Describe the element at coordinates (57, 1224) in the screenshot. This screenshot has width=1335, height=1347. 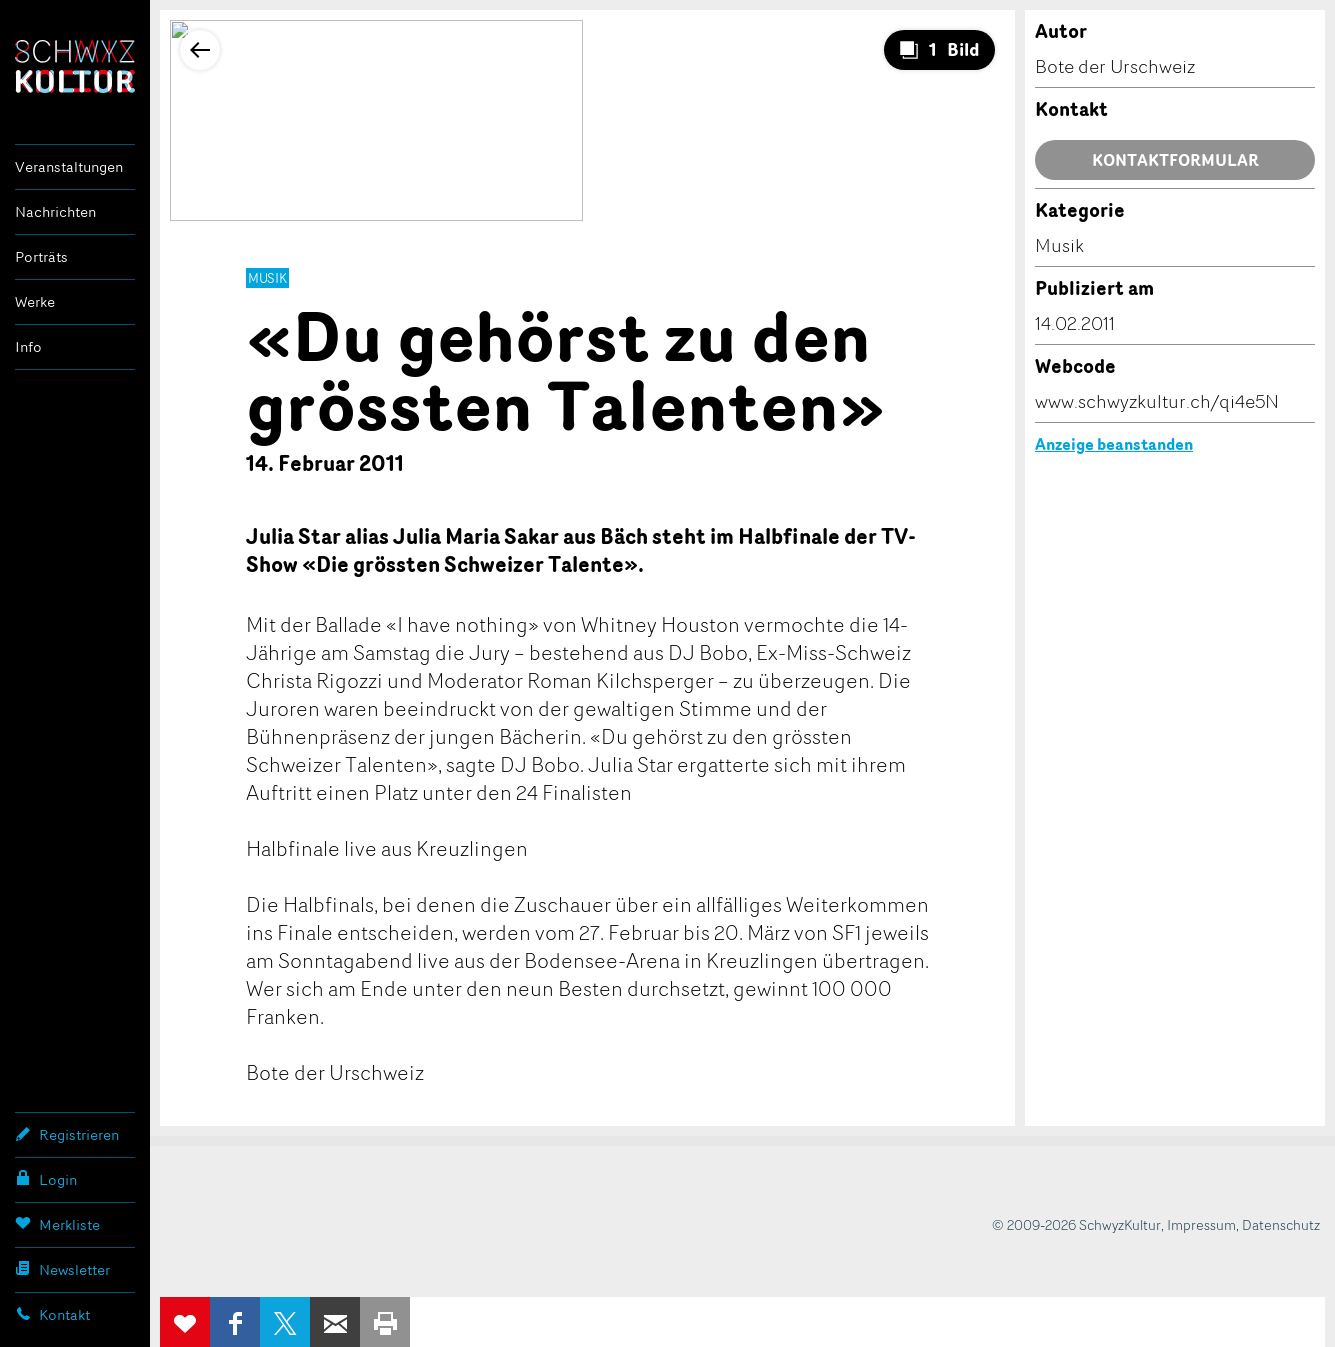
I see `Merkliste` at that location.